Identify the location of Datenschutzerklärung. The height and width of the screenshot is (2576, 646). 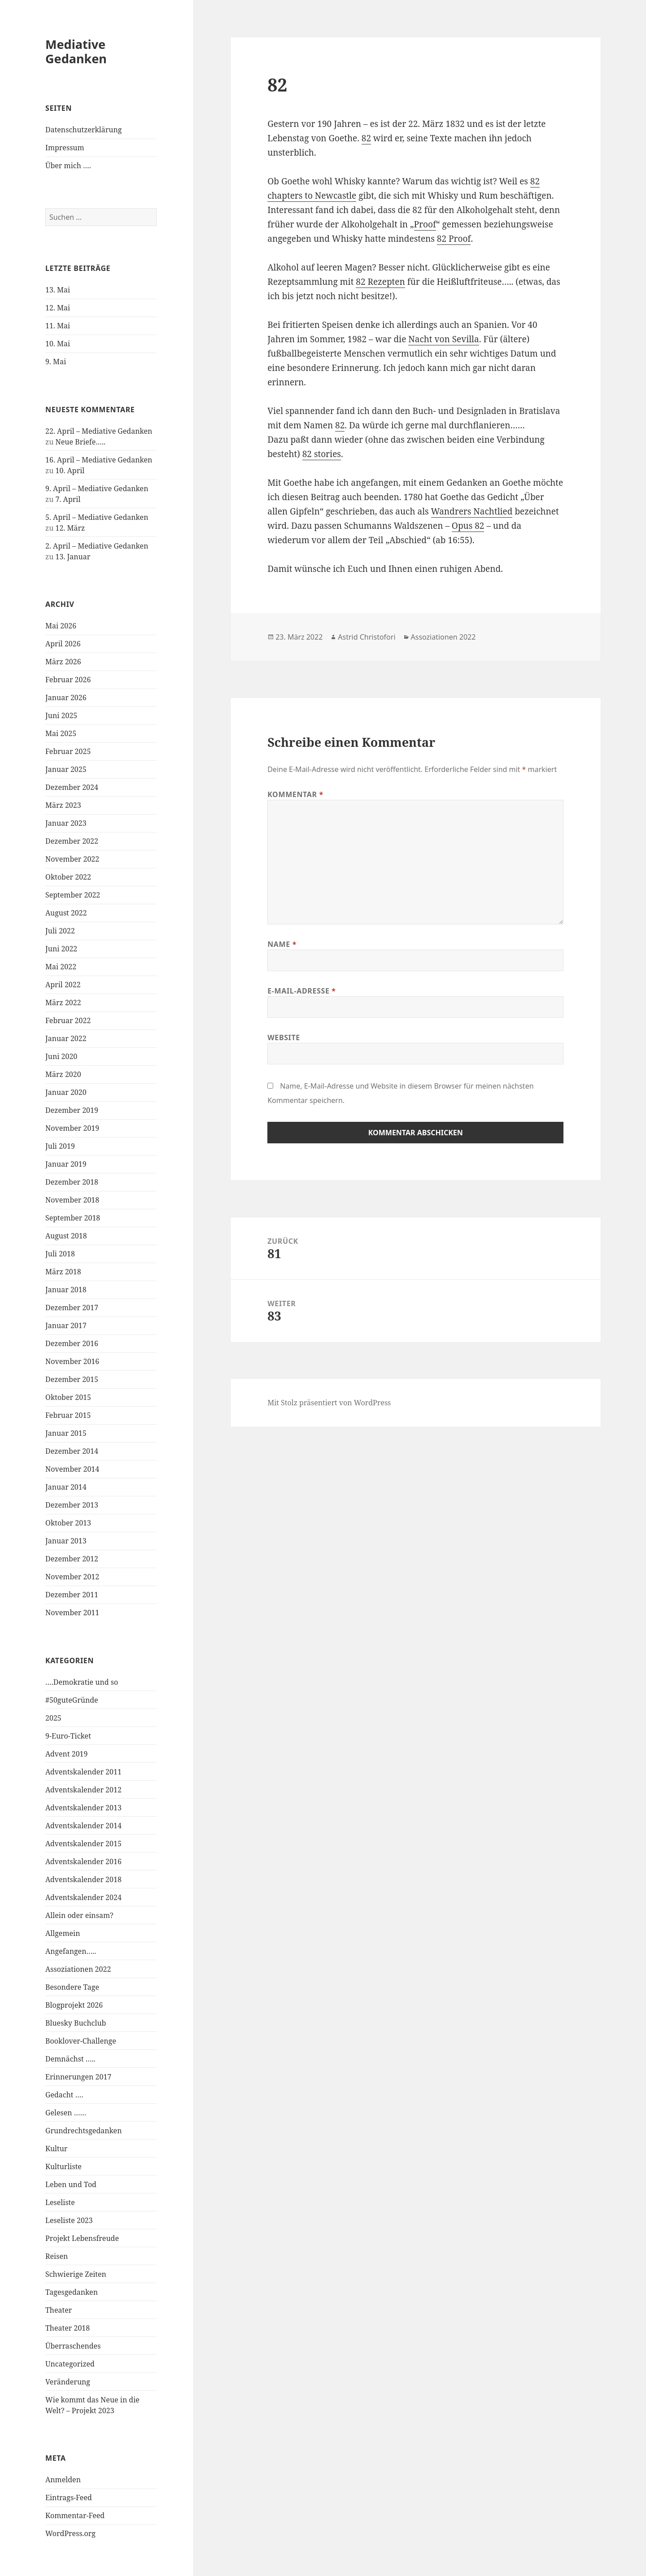
(83, 130).